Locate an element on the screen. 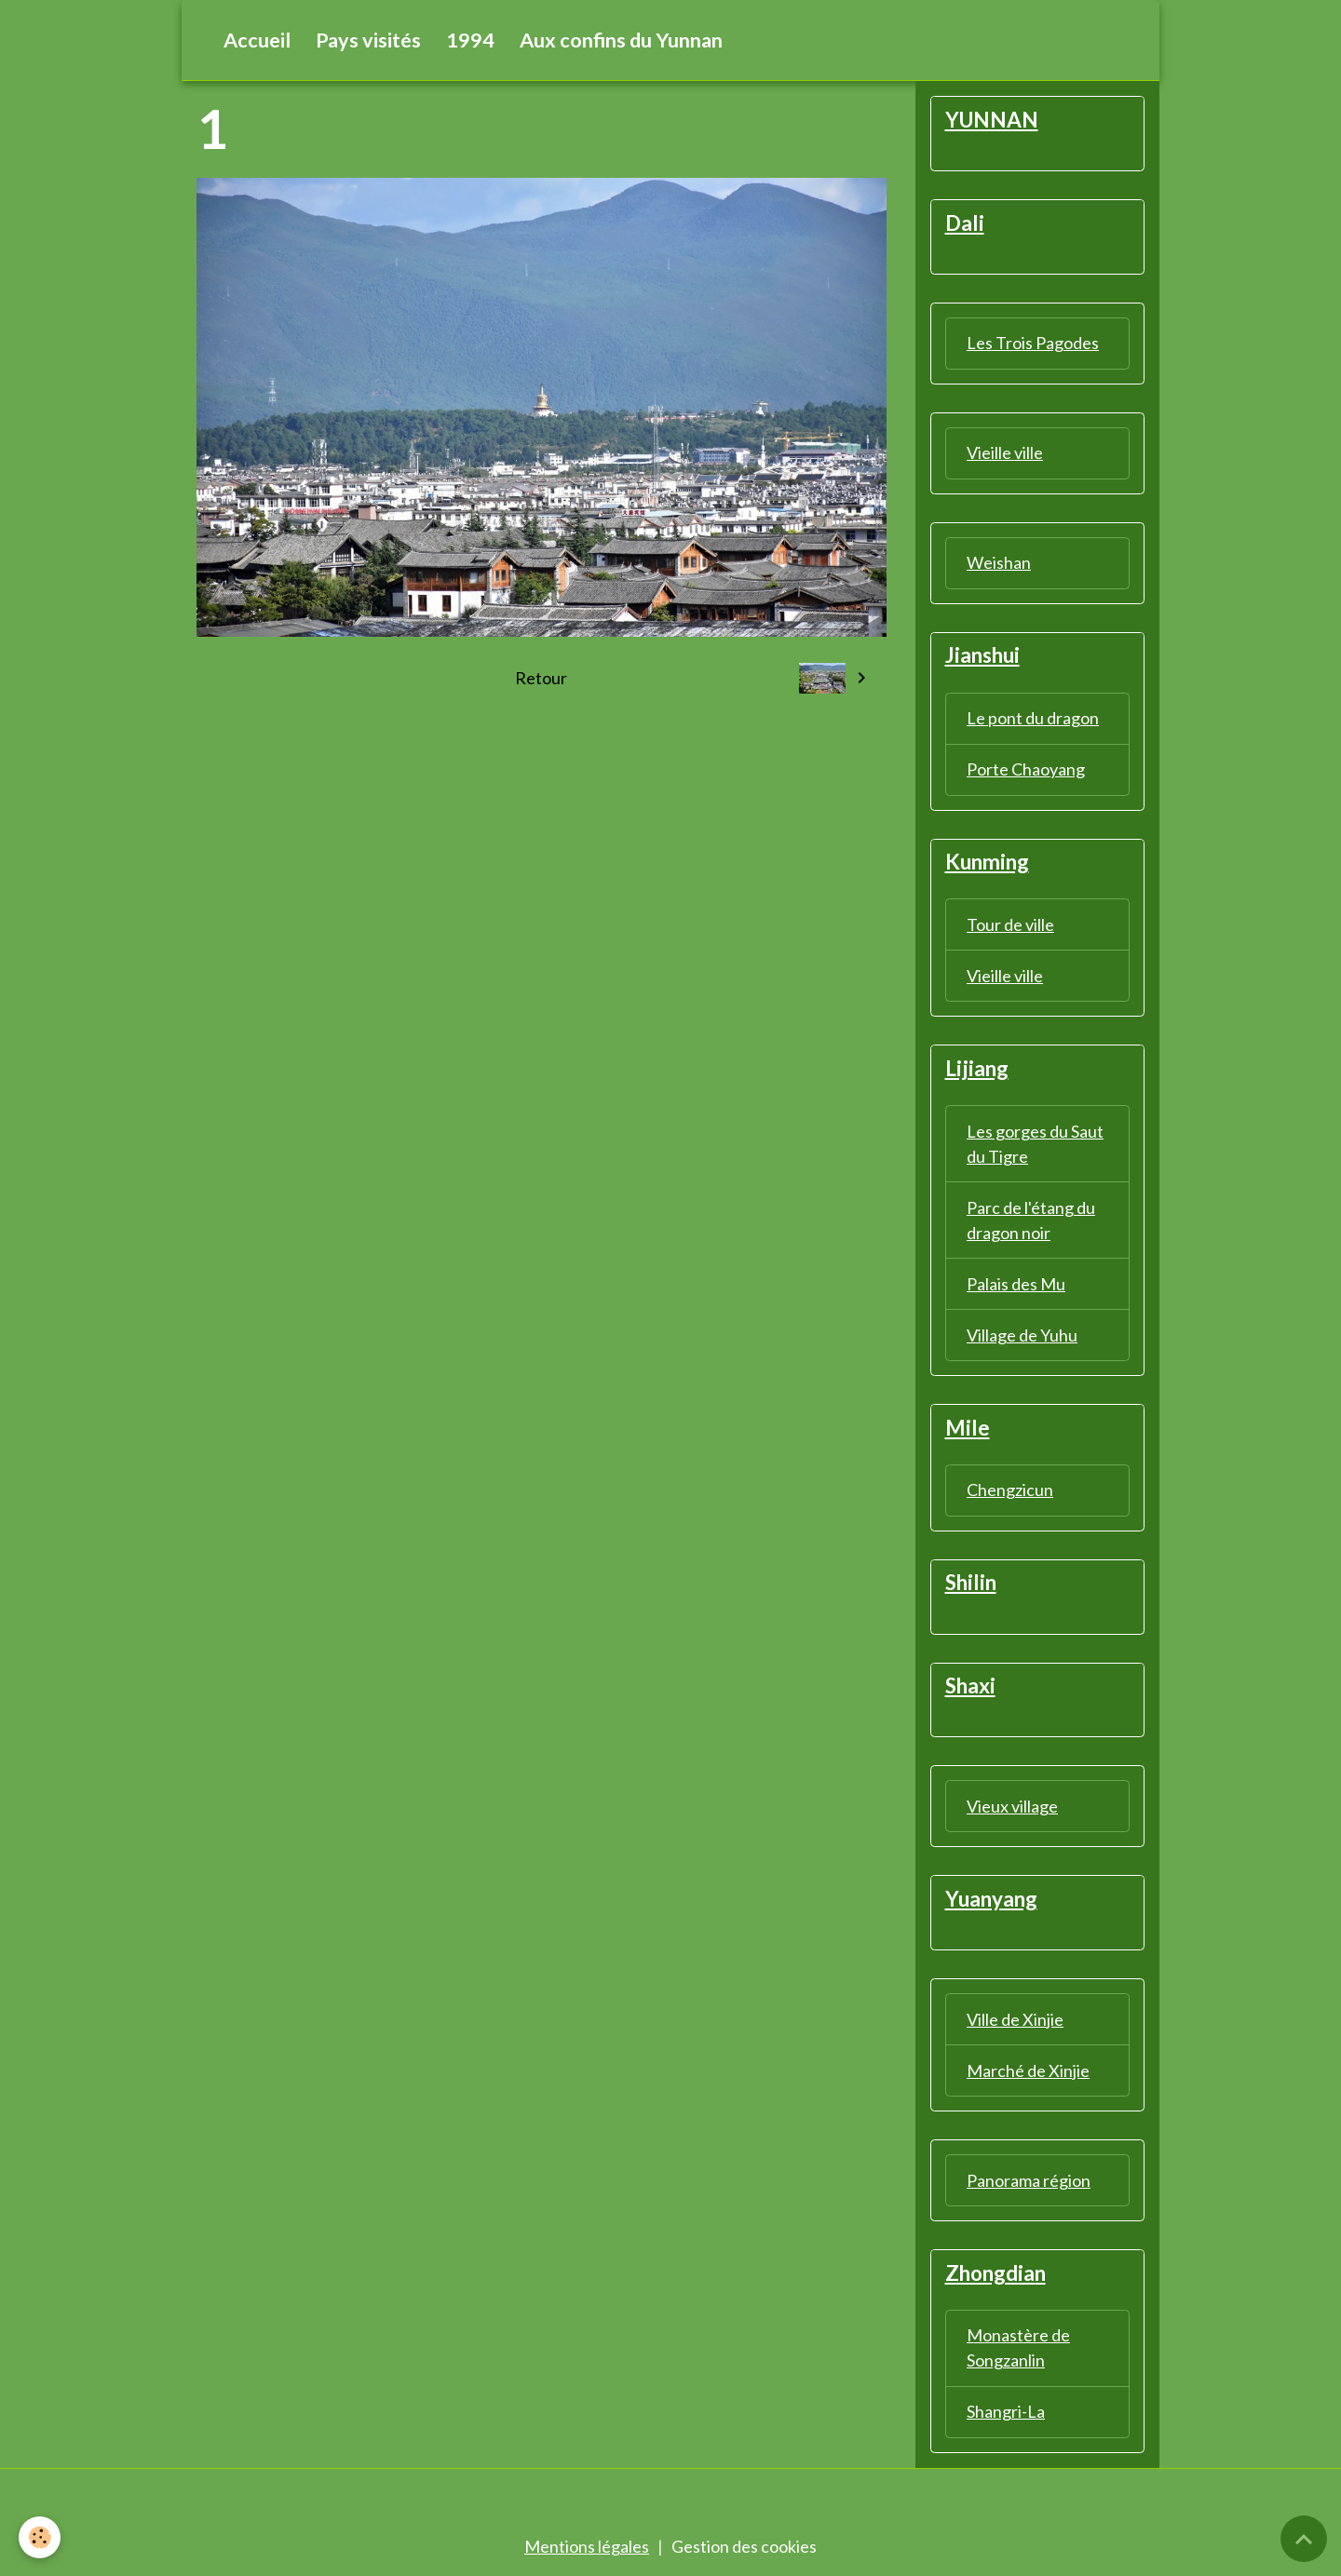  Les gorges du Saut du Tigre is located at coordinates (1035, 1144).